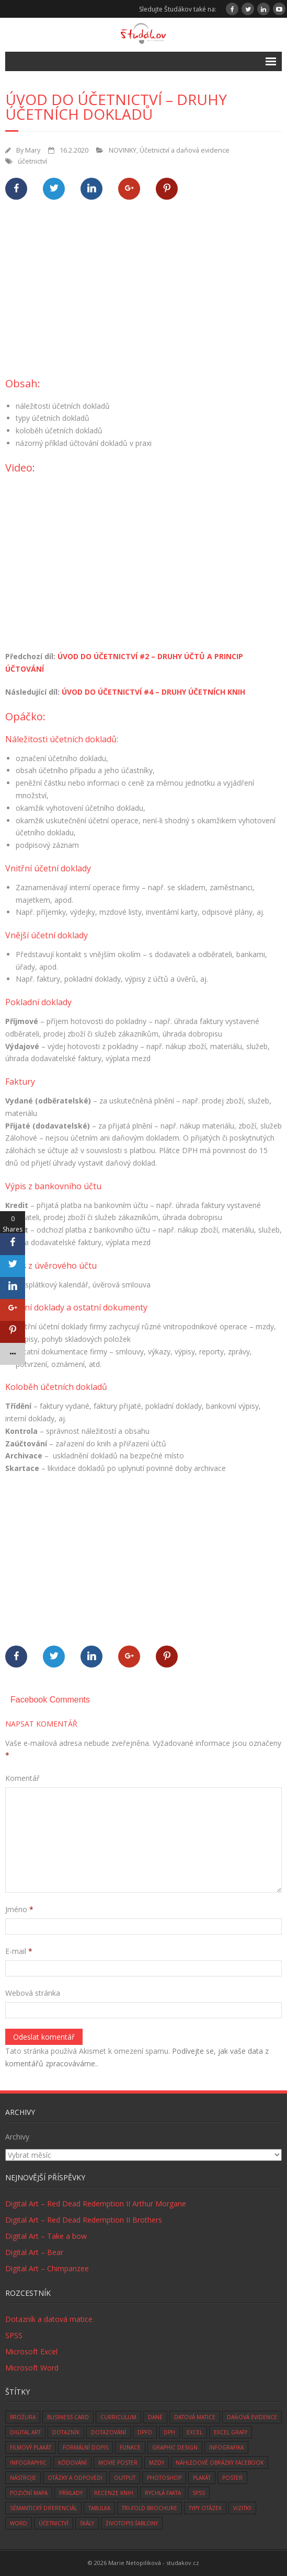 Image resolution: width=287 pixels, height=2576 pixels. Describe the element at coordinates (29, 2493) in the screenshot. I see `Poziční mapa [Poziční mapa (1 položka)]` at that location.